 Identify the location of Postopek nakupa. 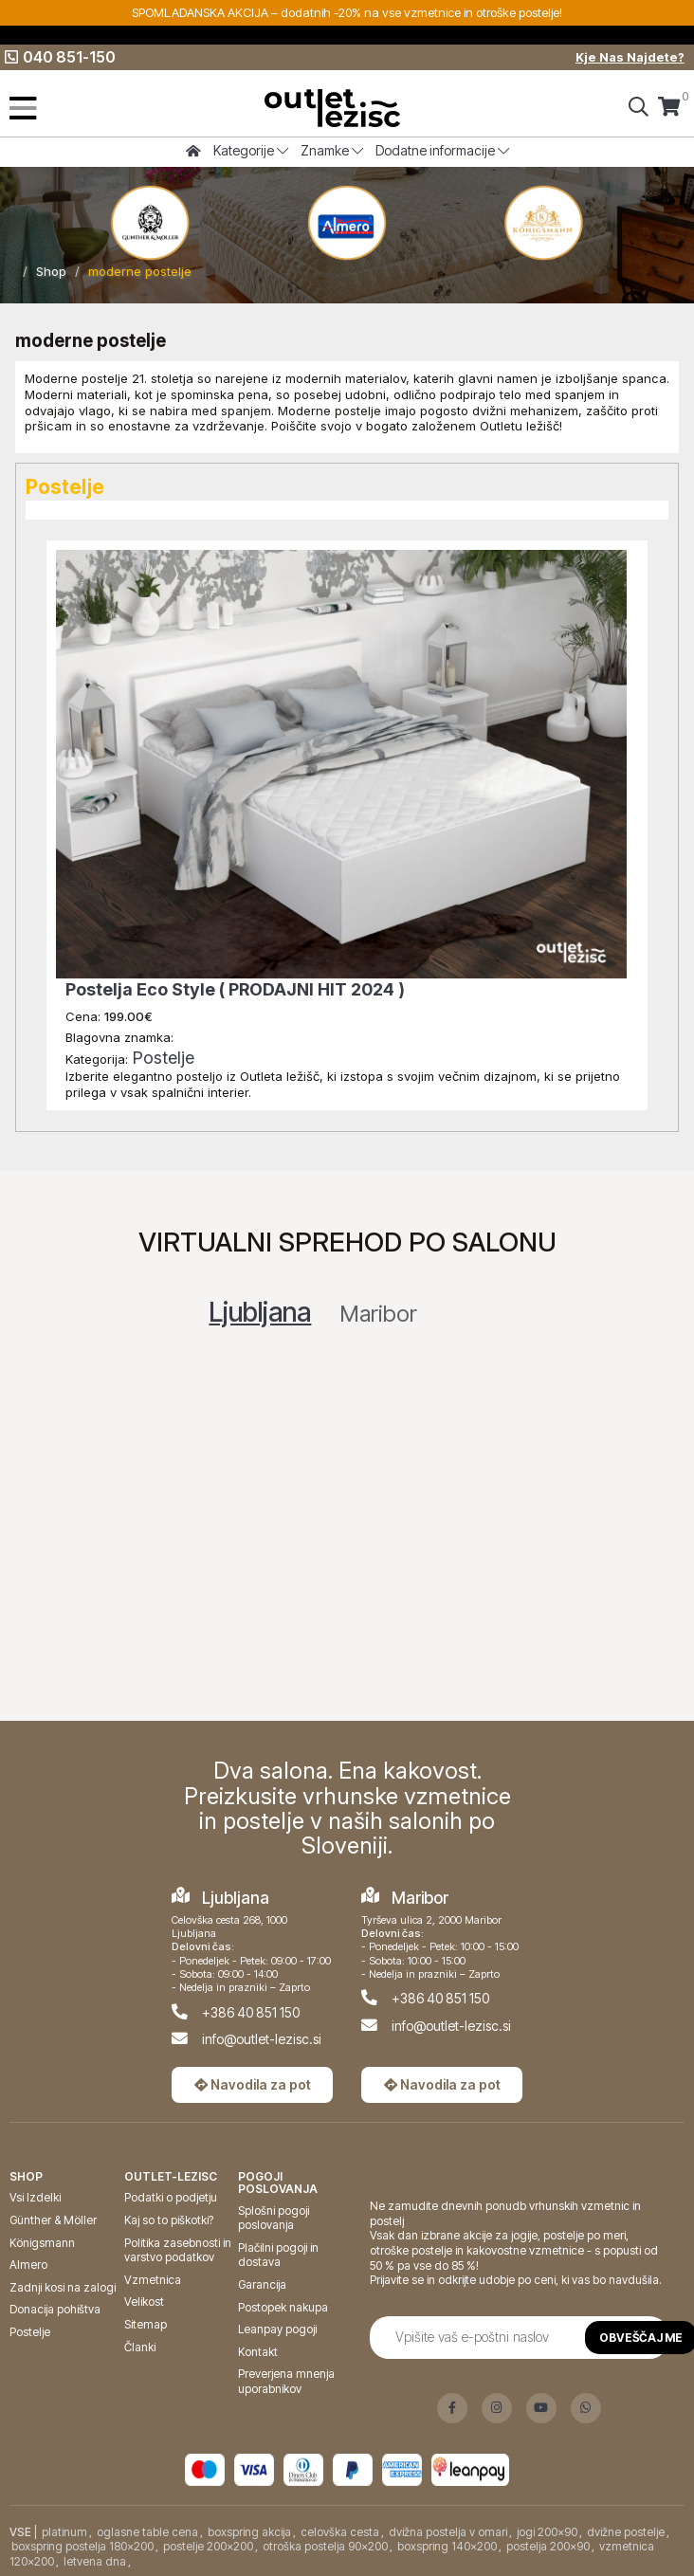
(283, 2307).